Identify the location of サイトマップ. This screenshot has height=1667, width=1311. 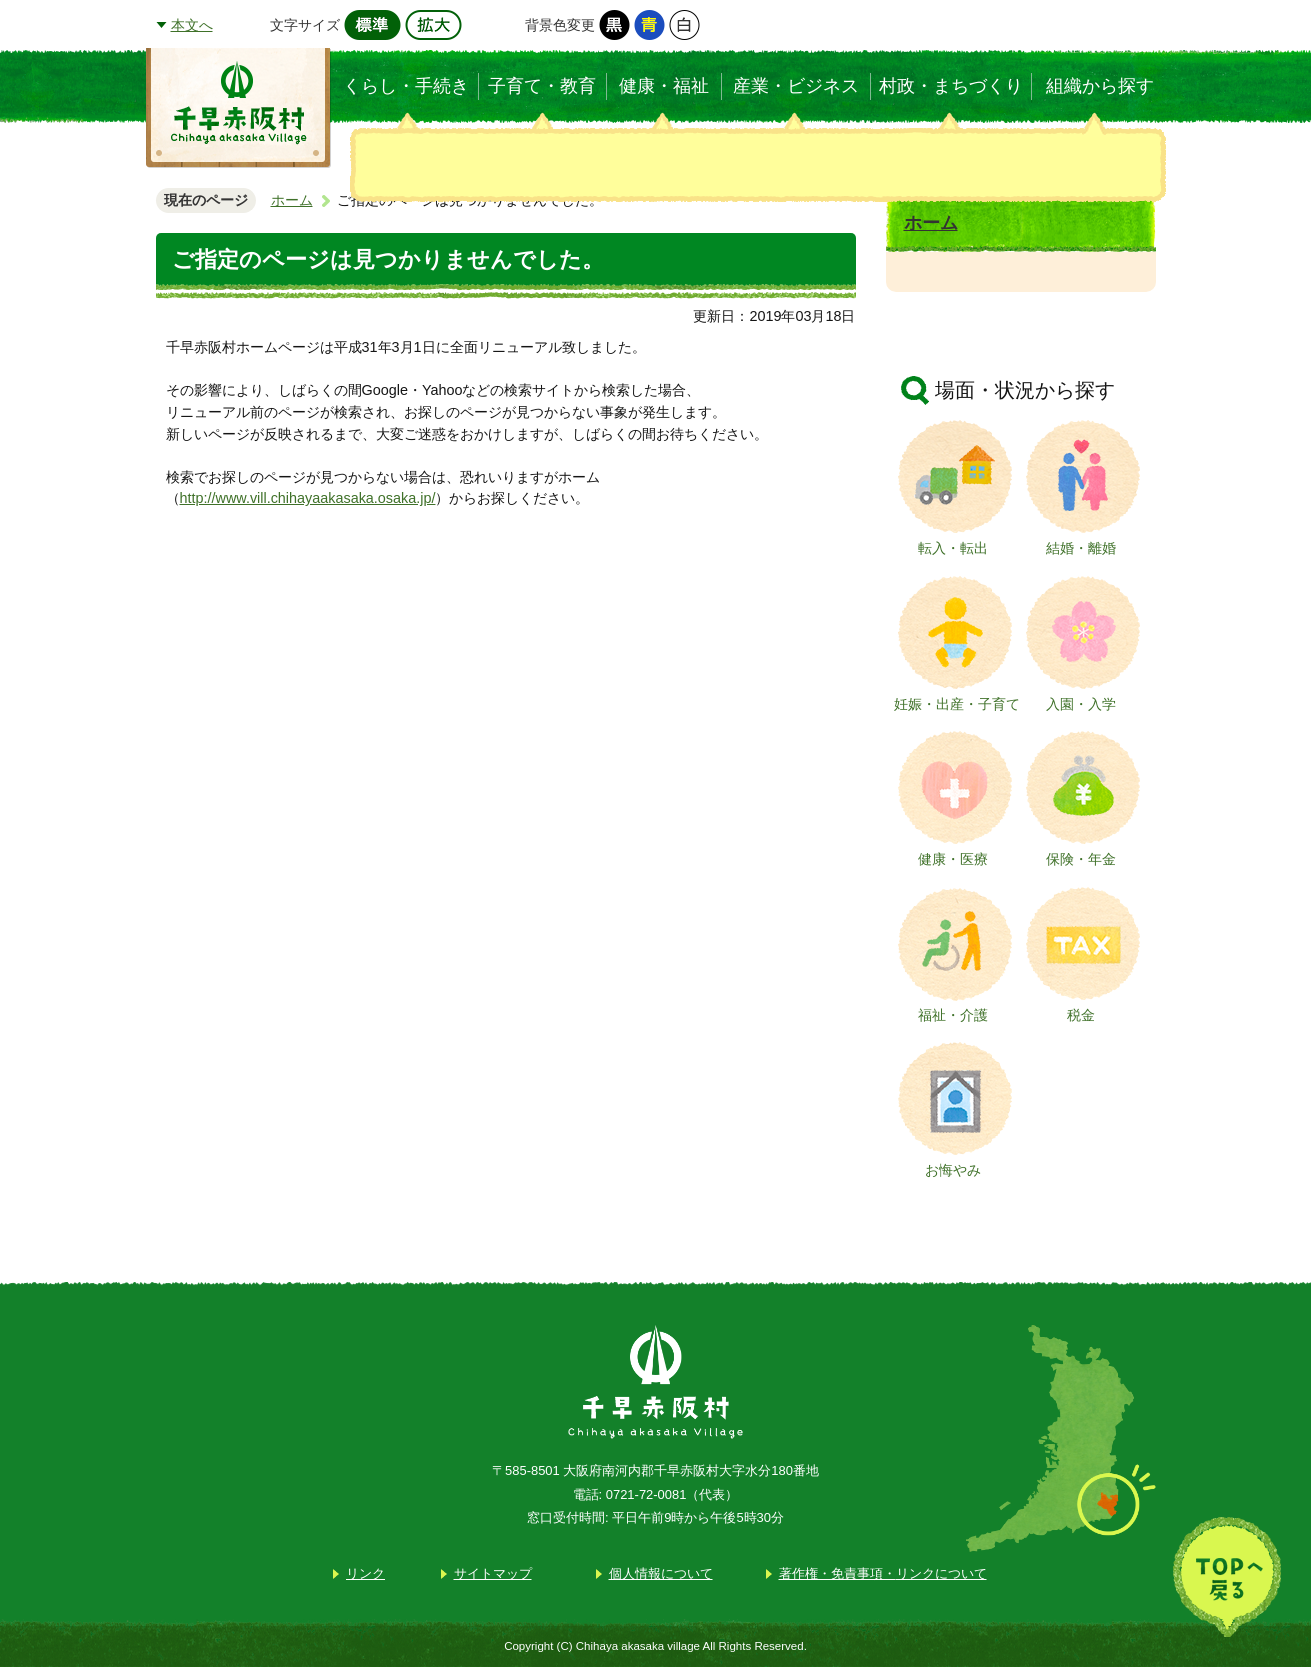
(493, 1573).